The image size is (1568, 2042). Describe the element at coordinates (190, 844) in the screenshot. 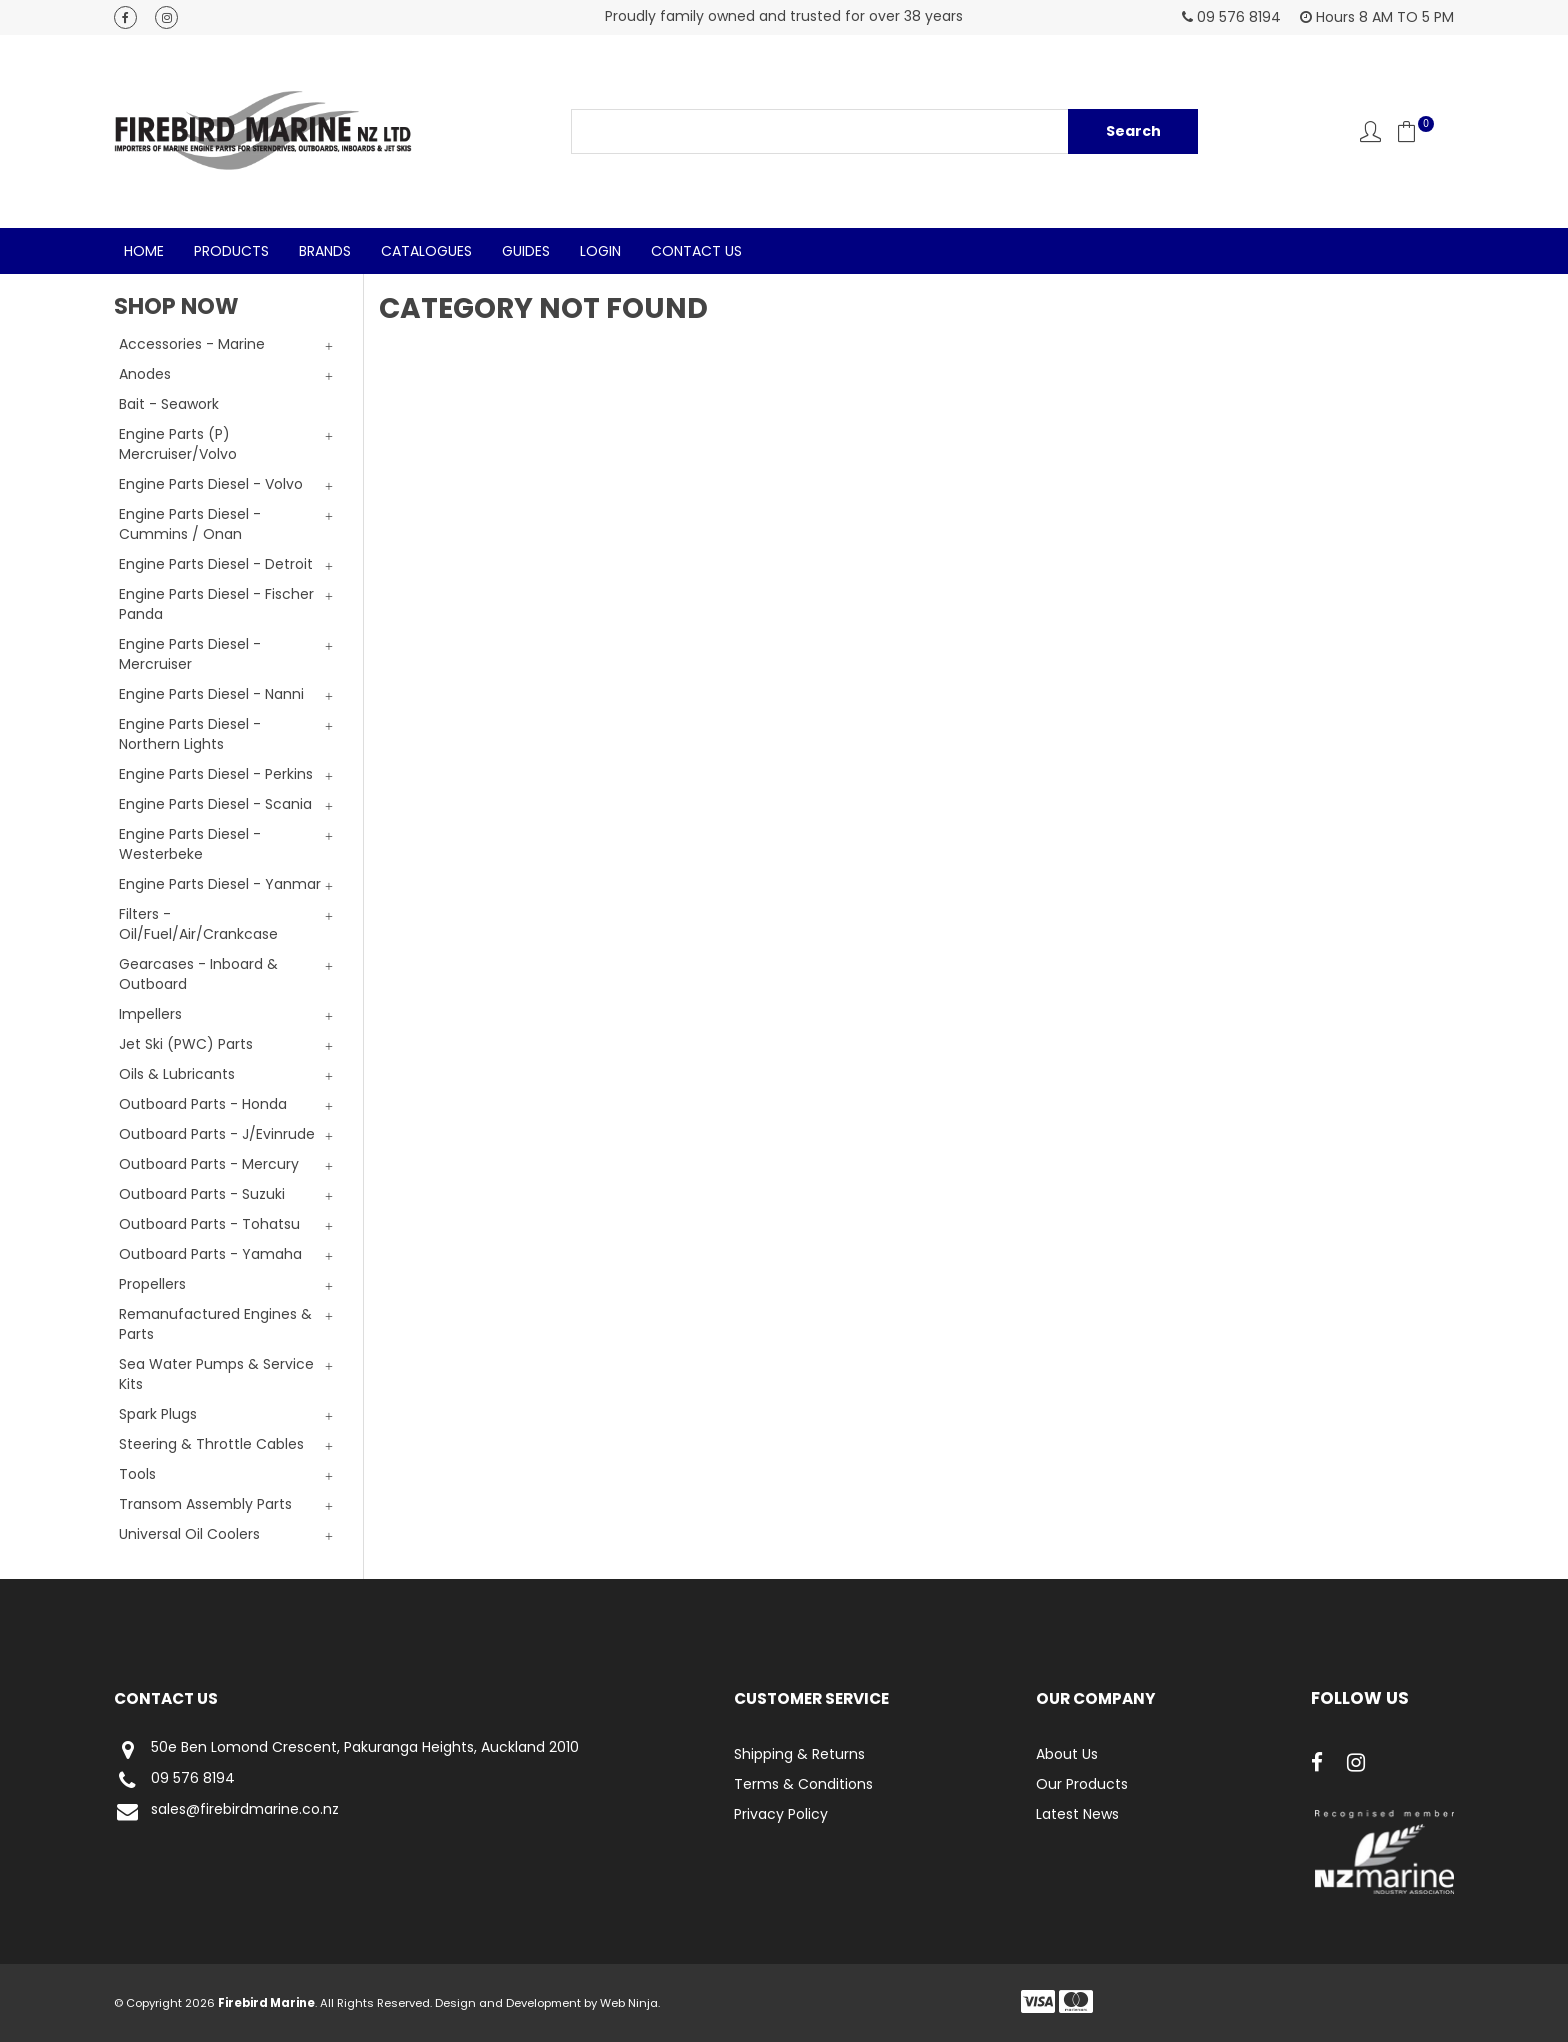

I see `Engine Parts Diesel - Westerbeke [tab]` at that location.